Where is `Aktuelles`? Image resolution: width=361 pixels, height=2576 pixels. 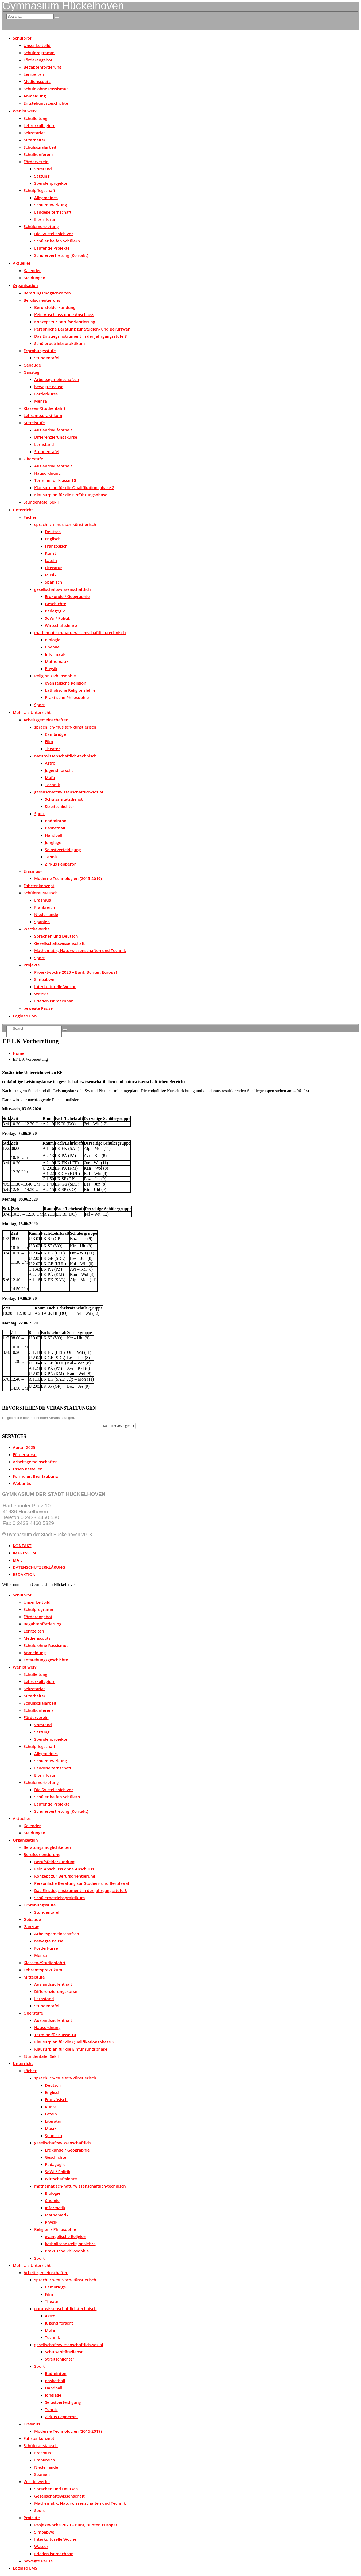 Aktuelles is located at coordinates (22, 263).